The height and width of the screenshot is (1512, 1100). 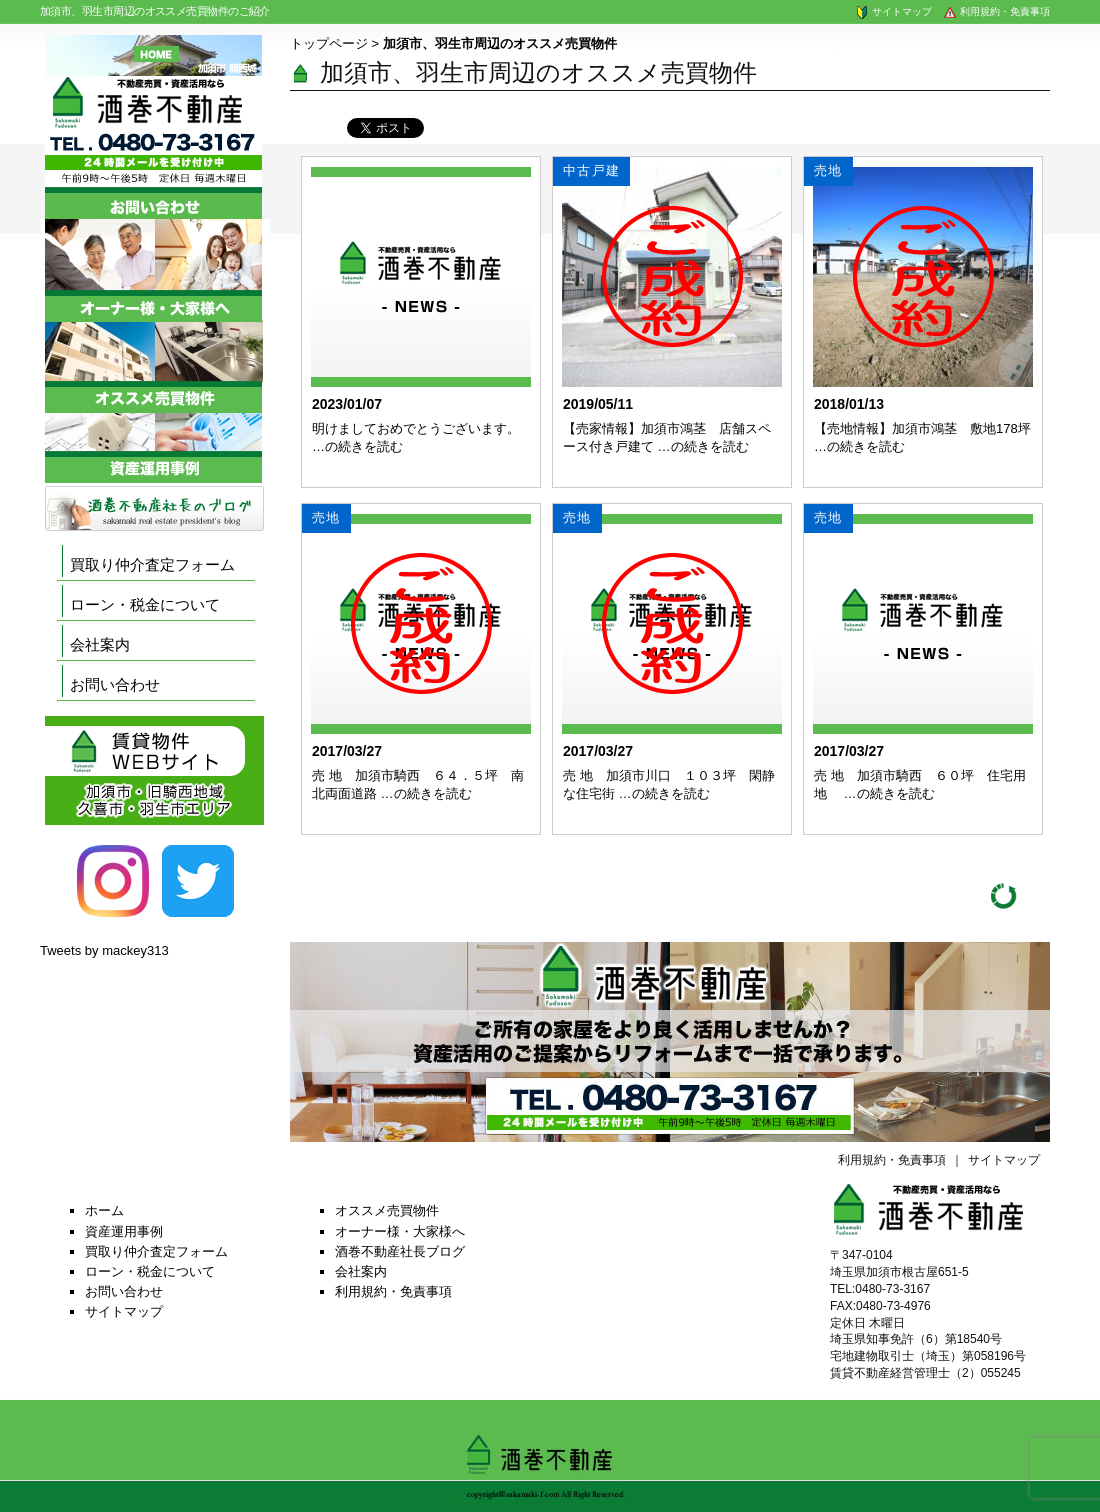 What do you see at coordinates (100, 644) in the screenshot?
I see `会社案内` at bounding box center [100, 644].